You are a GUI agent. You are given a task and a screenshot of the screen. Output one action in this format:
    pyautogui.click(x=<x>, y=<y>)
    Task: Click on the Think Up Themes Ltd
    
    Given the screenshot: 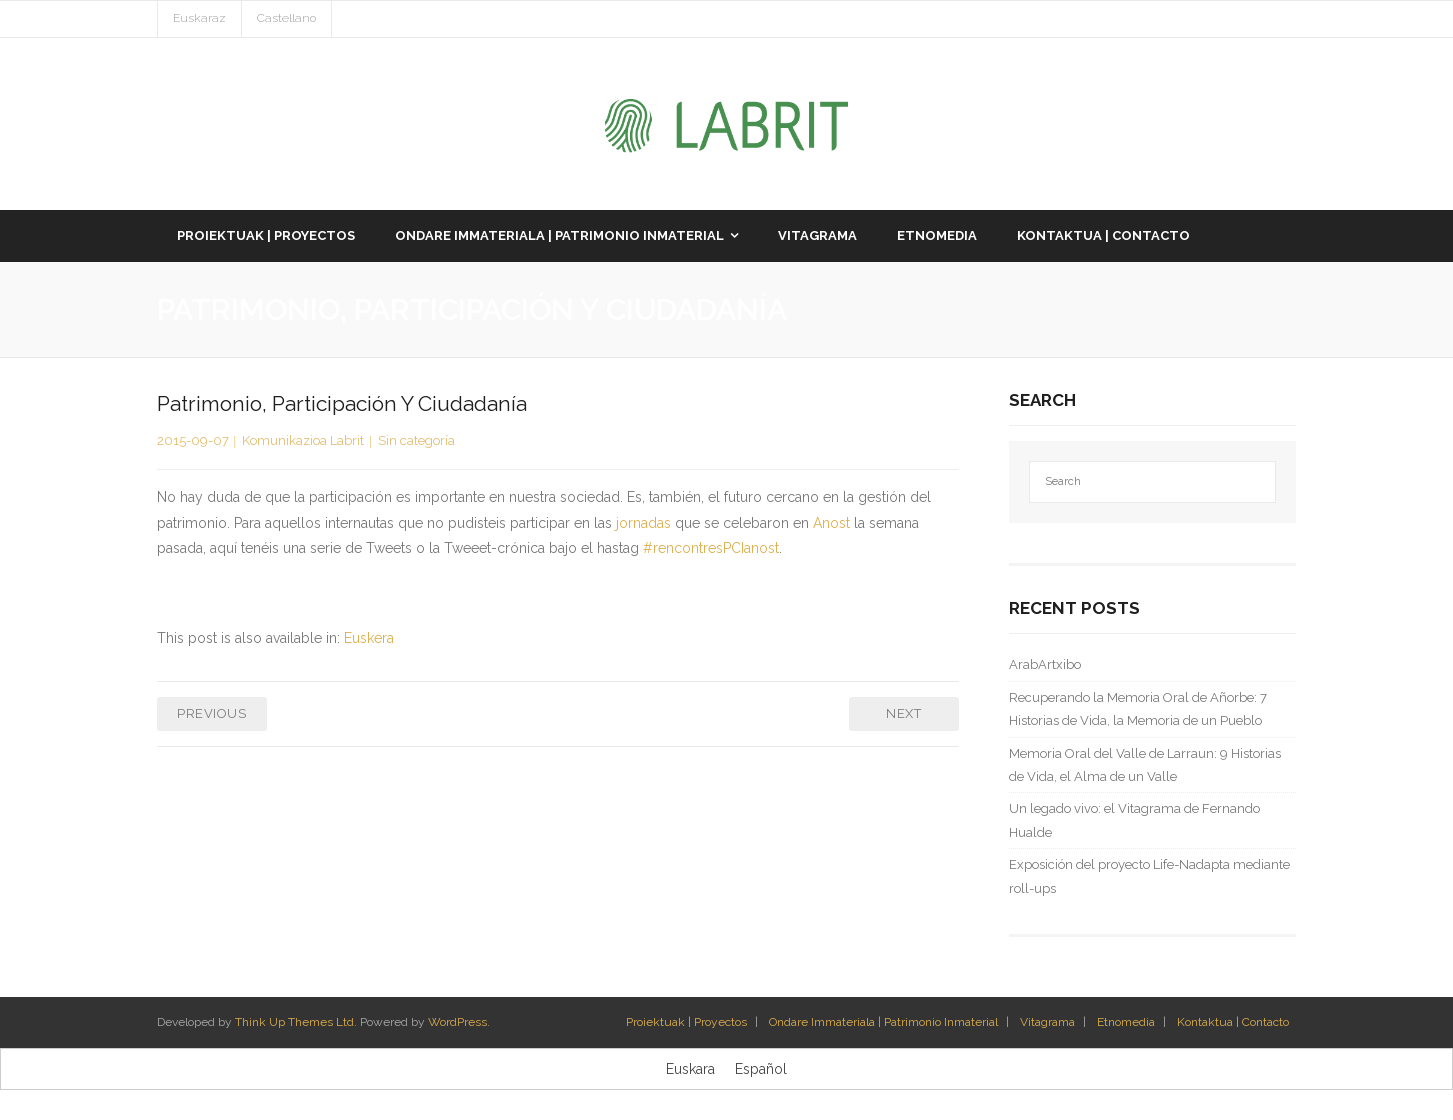 What is the action you would take?
    pyautogui.click(x=294, y=1022)
    